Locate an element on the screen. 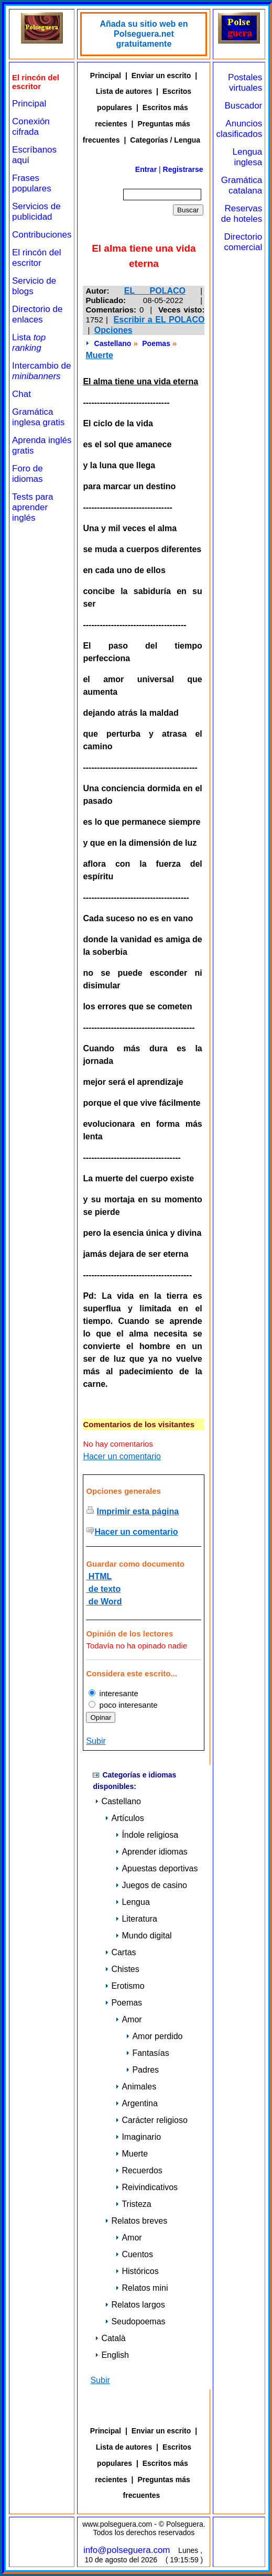 The image size is (272, 2576). Carácter religioso is located at coordinates (151, 2120).